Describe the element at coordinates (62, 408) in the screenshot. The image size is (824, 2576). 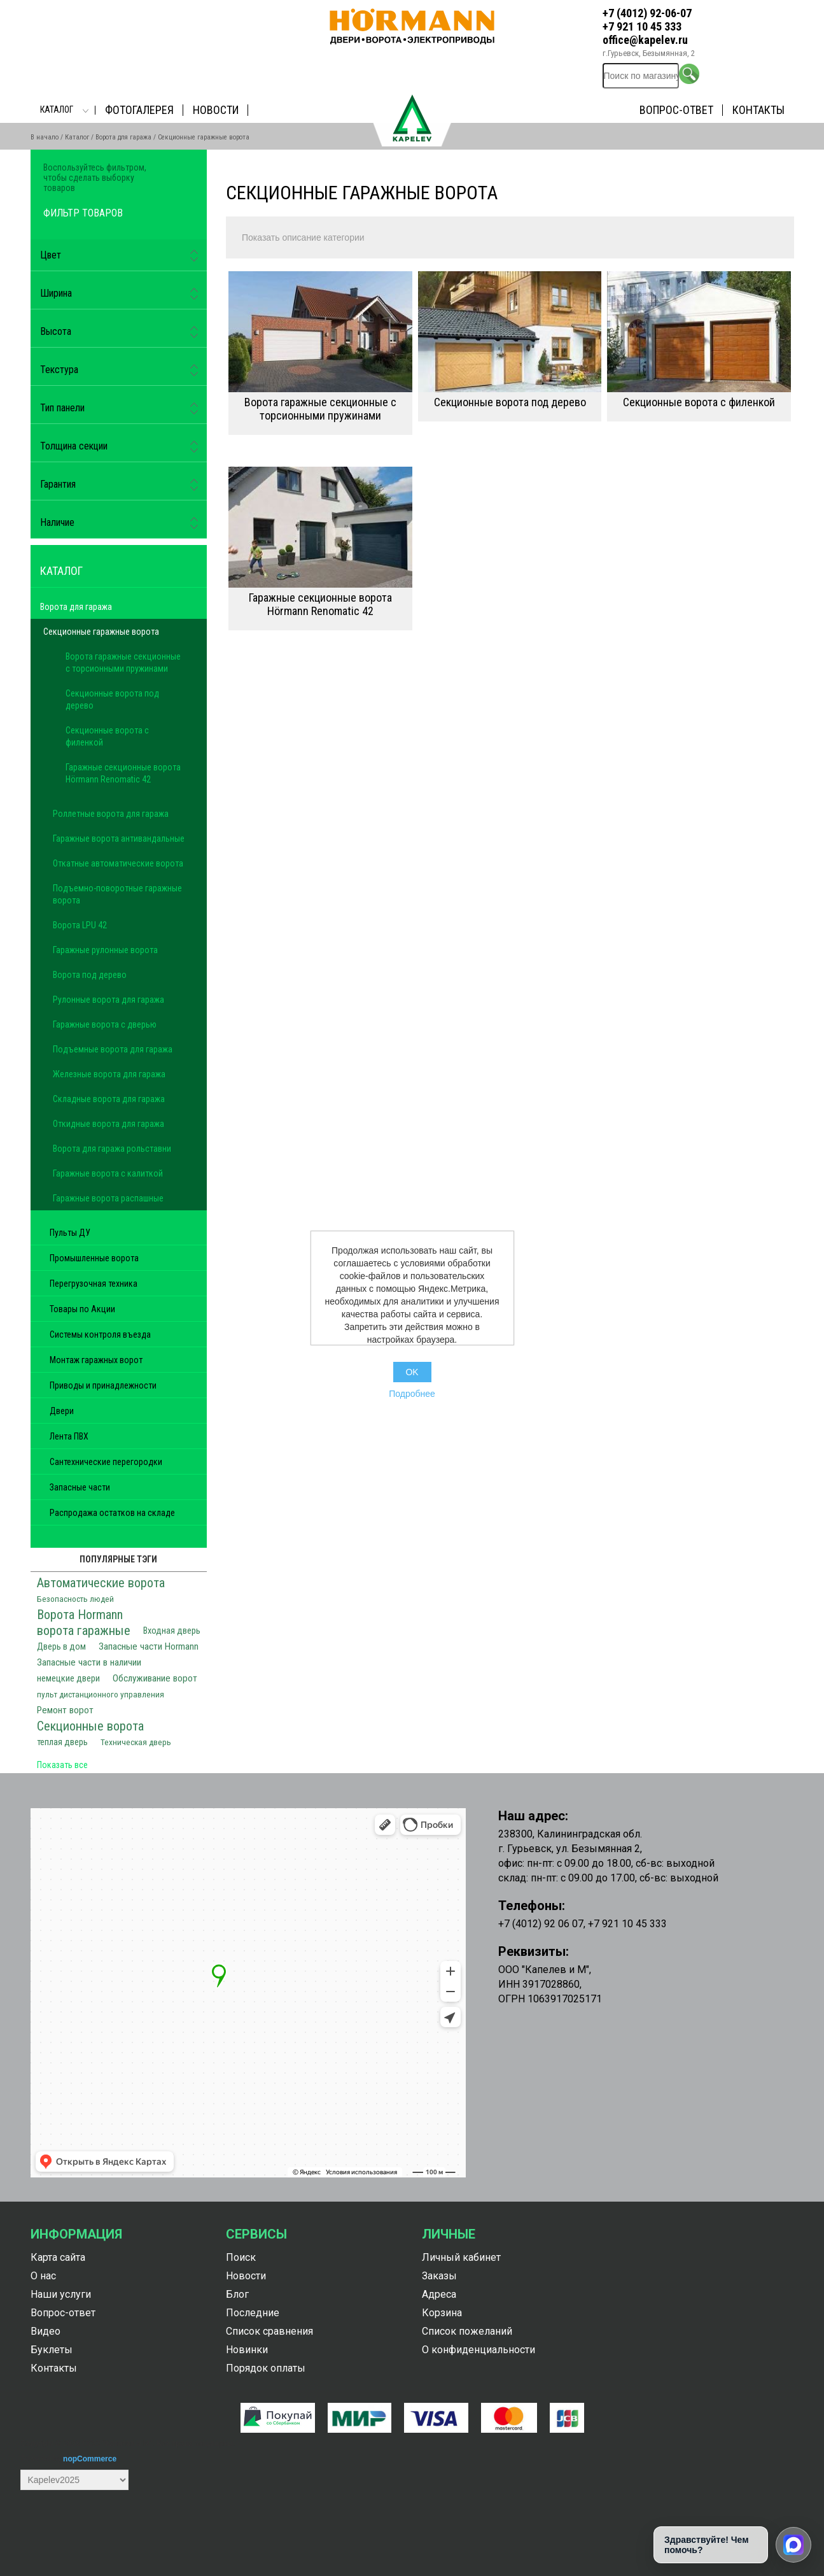
I see `Тип панели` at that location.